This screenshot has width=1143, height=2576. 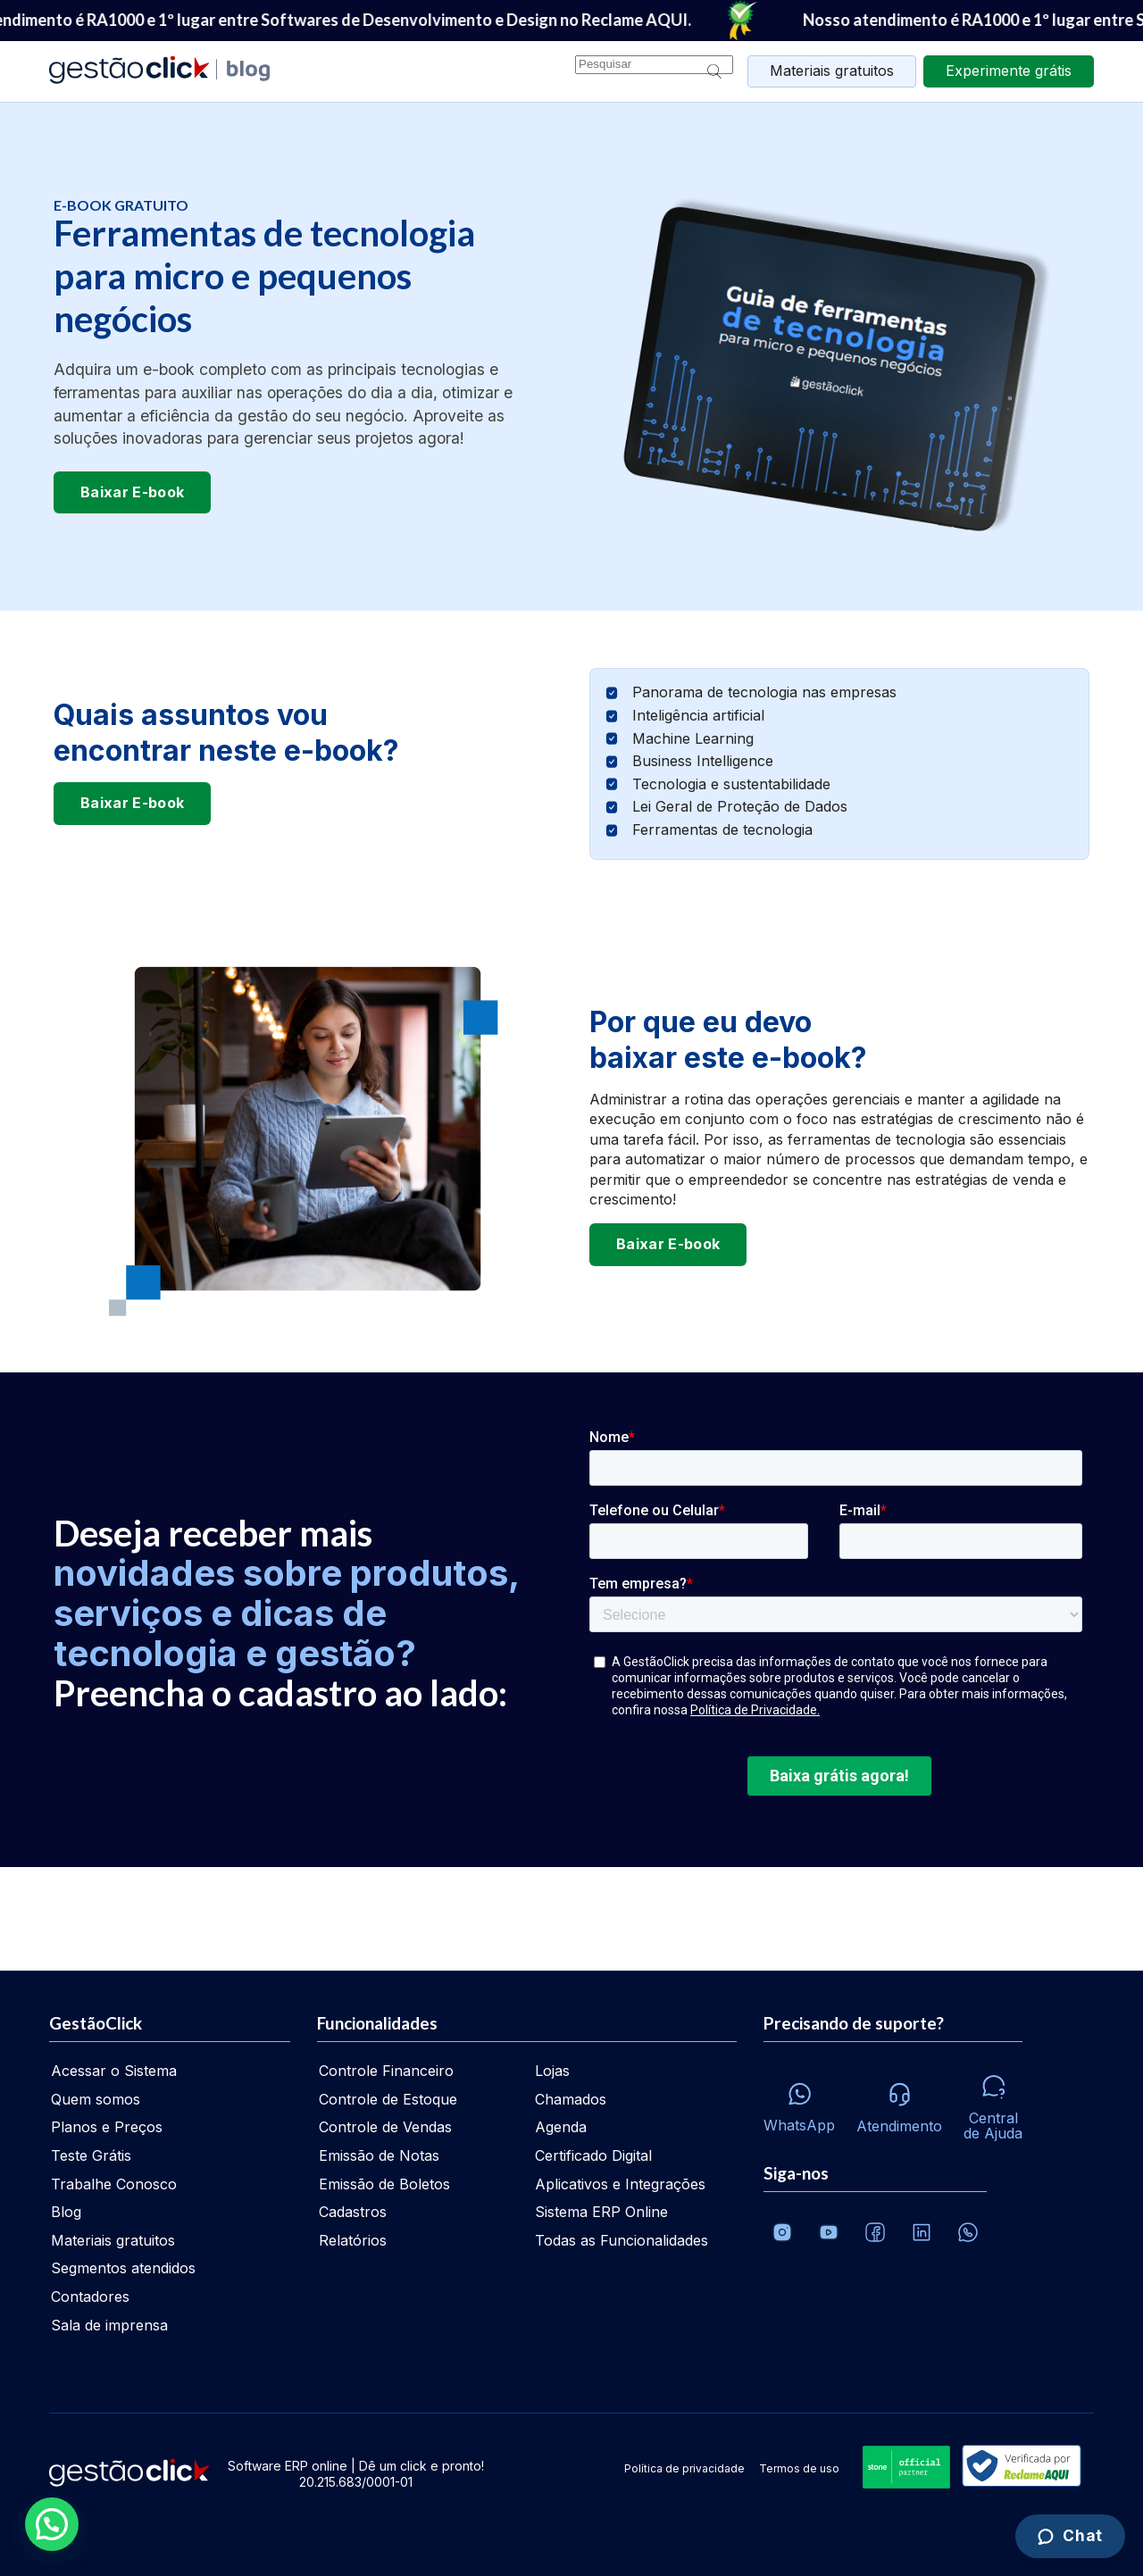 I want to click on Aplicativos e Integrações, so click(x=620, y=2184).